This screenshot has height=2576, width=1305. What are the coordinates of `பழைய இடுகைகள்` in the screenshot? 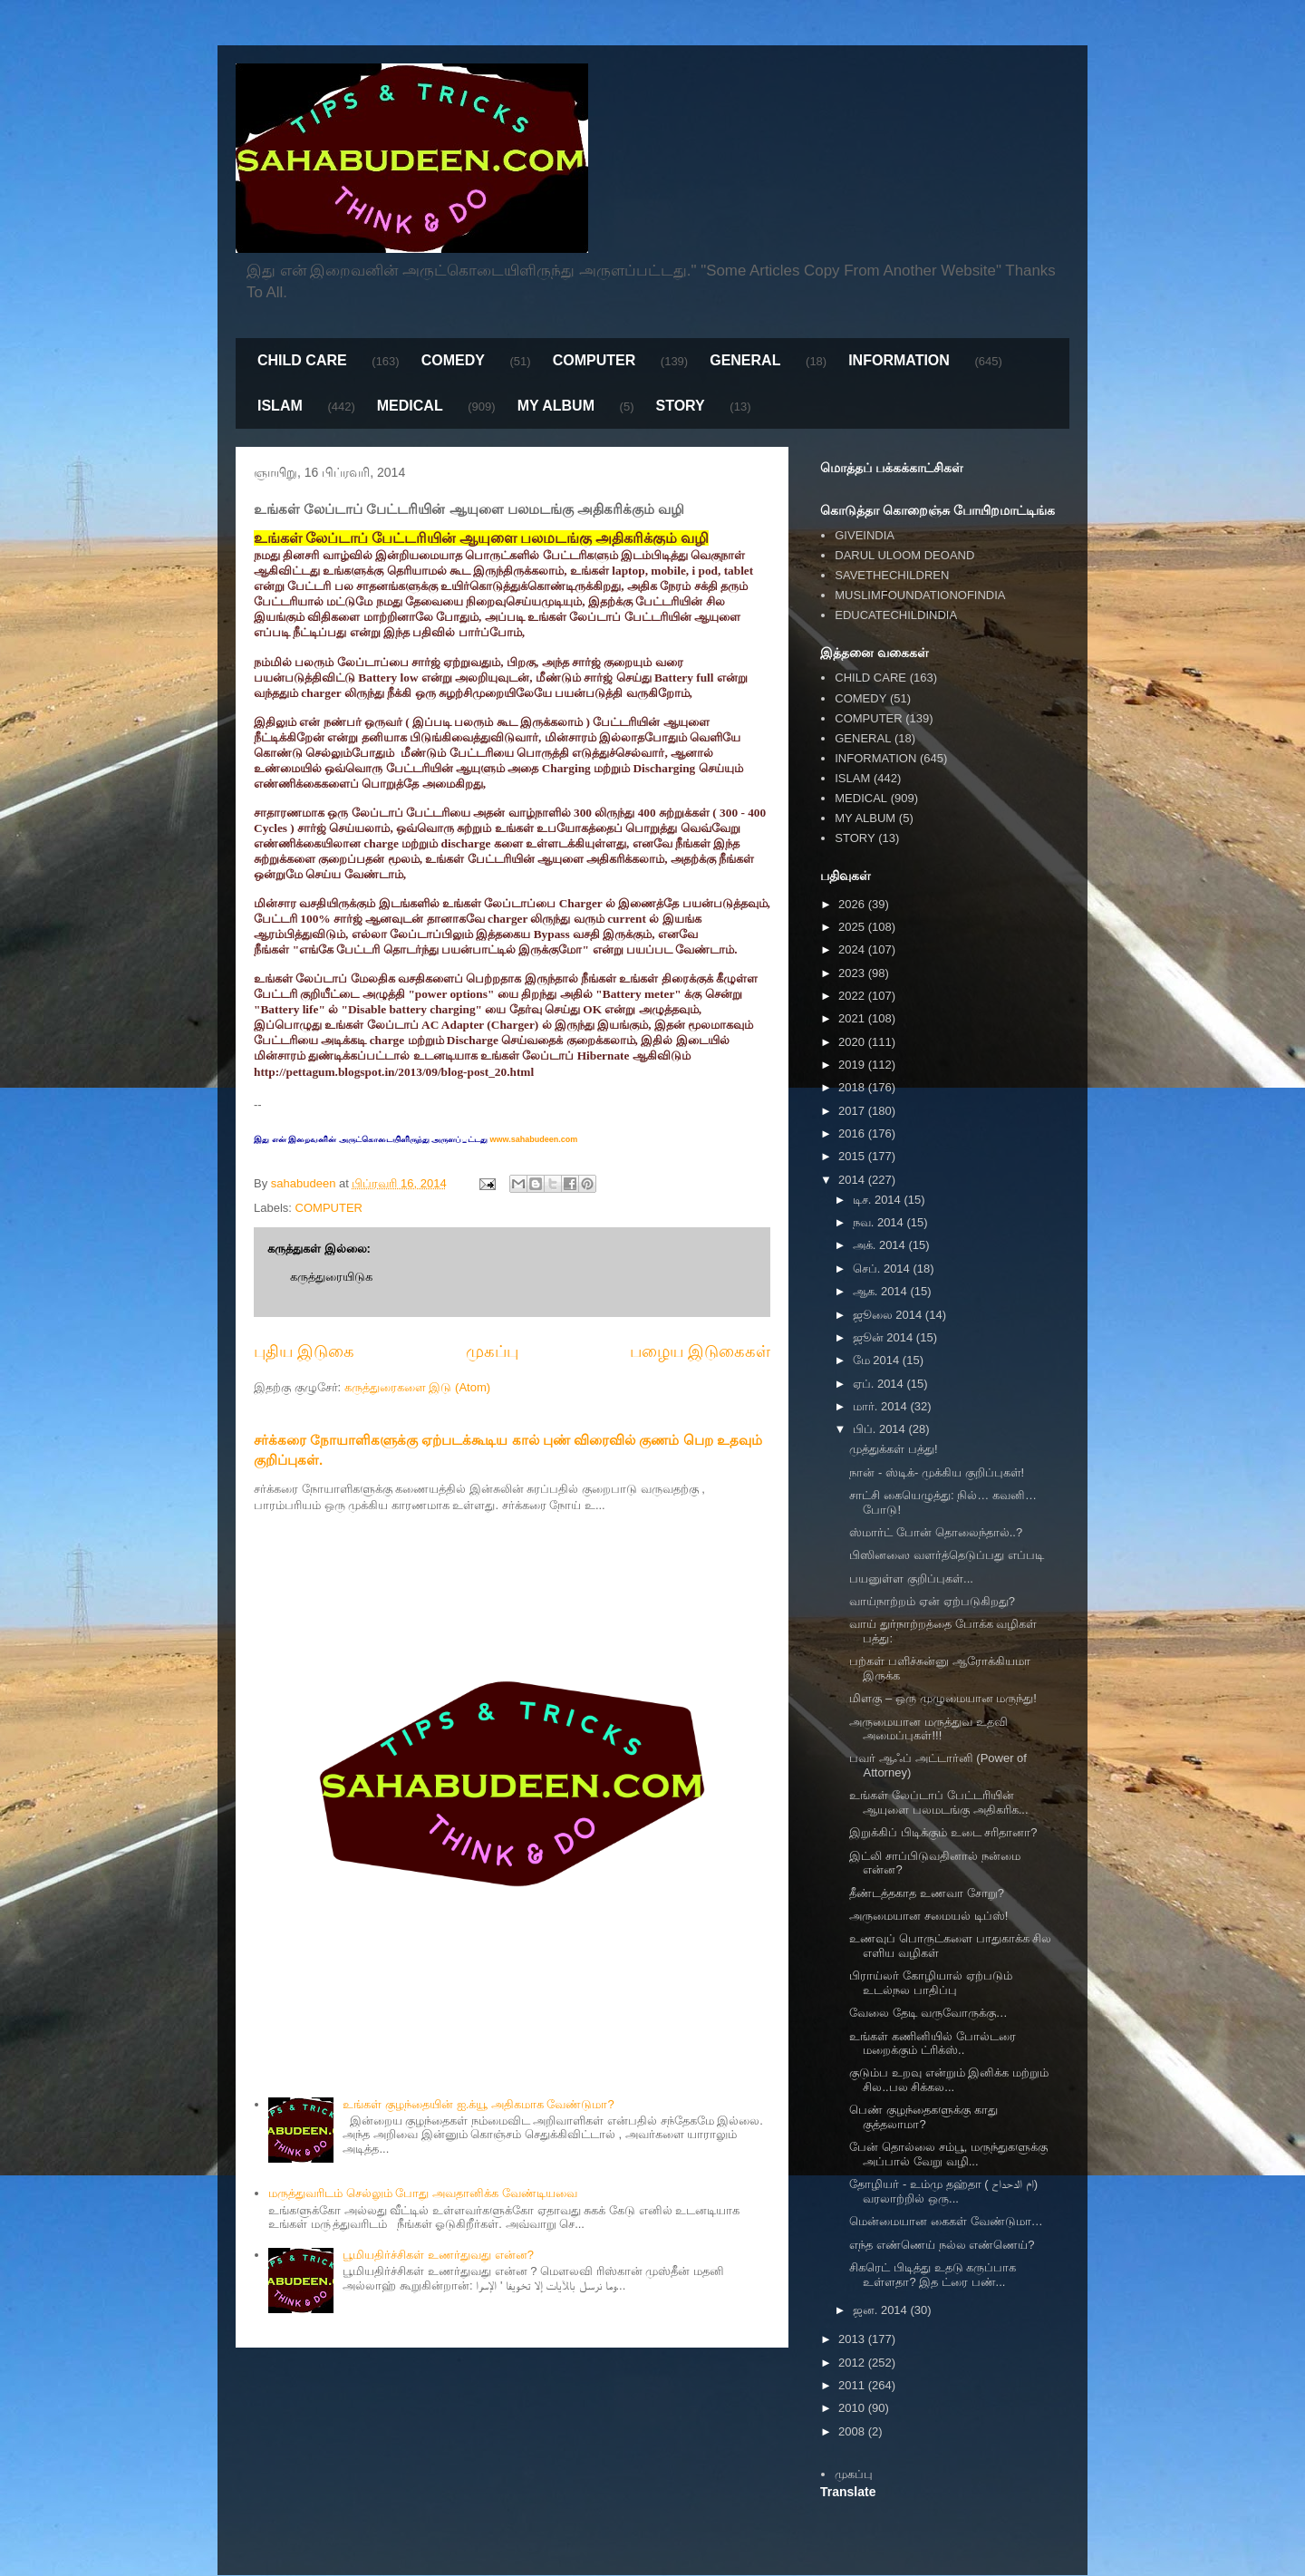 It's located at (700, 1351).